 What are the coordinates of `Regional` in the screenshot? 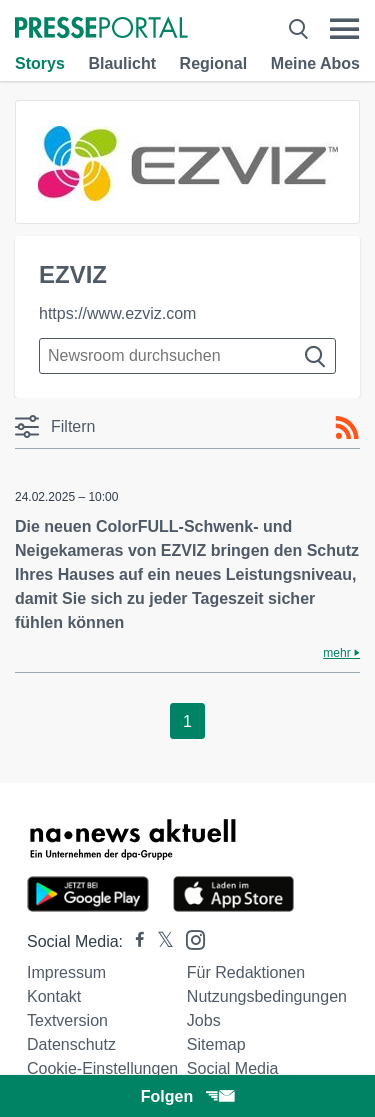 It's located at (214, 63).